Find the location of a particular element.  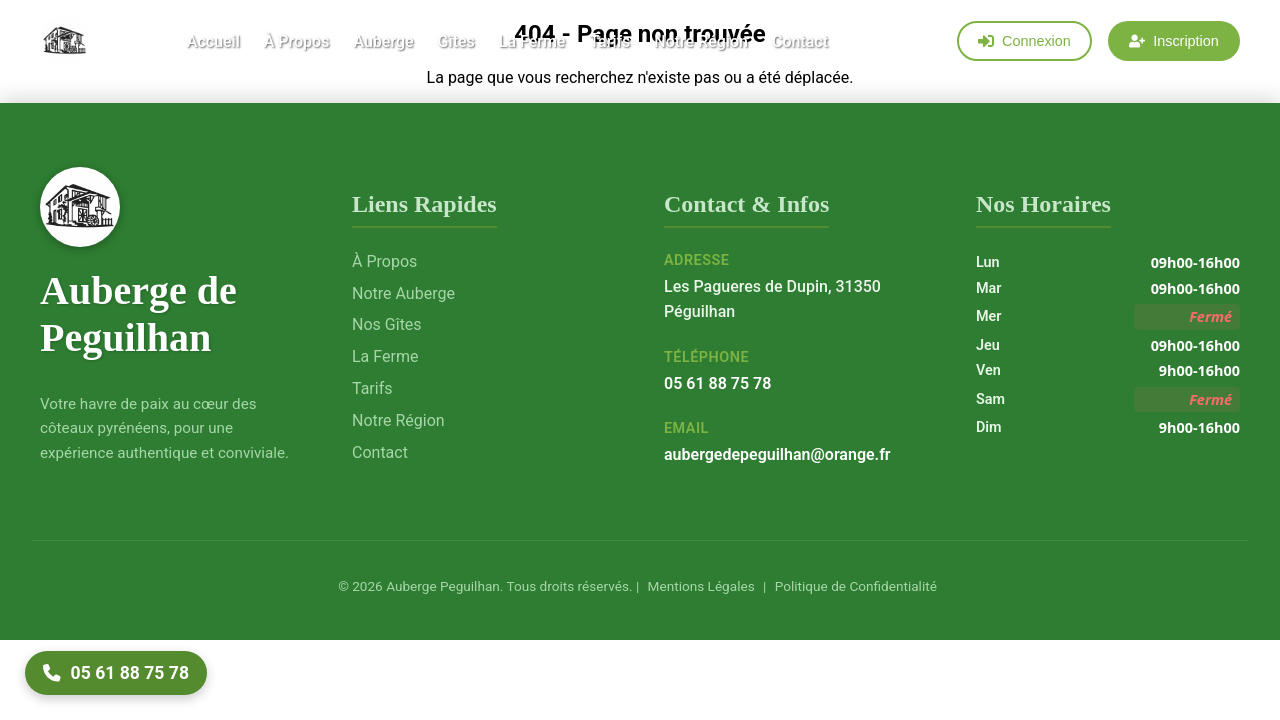

Politique de Confidentialité is located at coordinates (853, 586).